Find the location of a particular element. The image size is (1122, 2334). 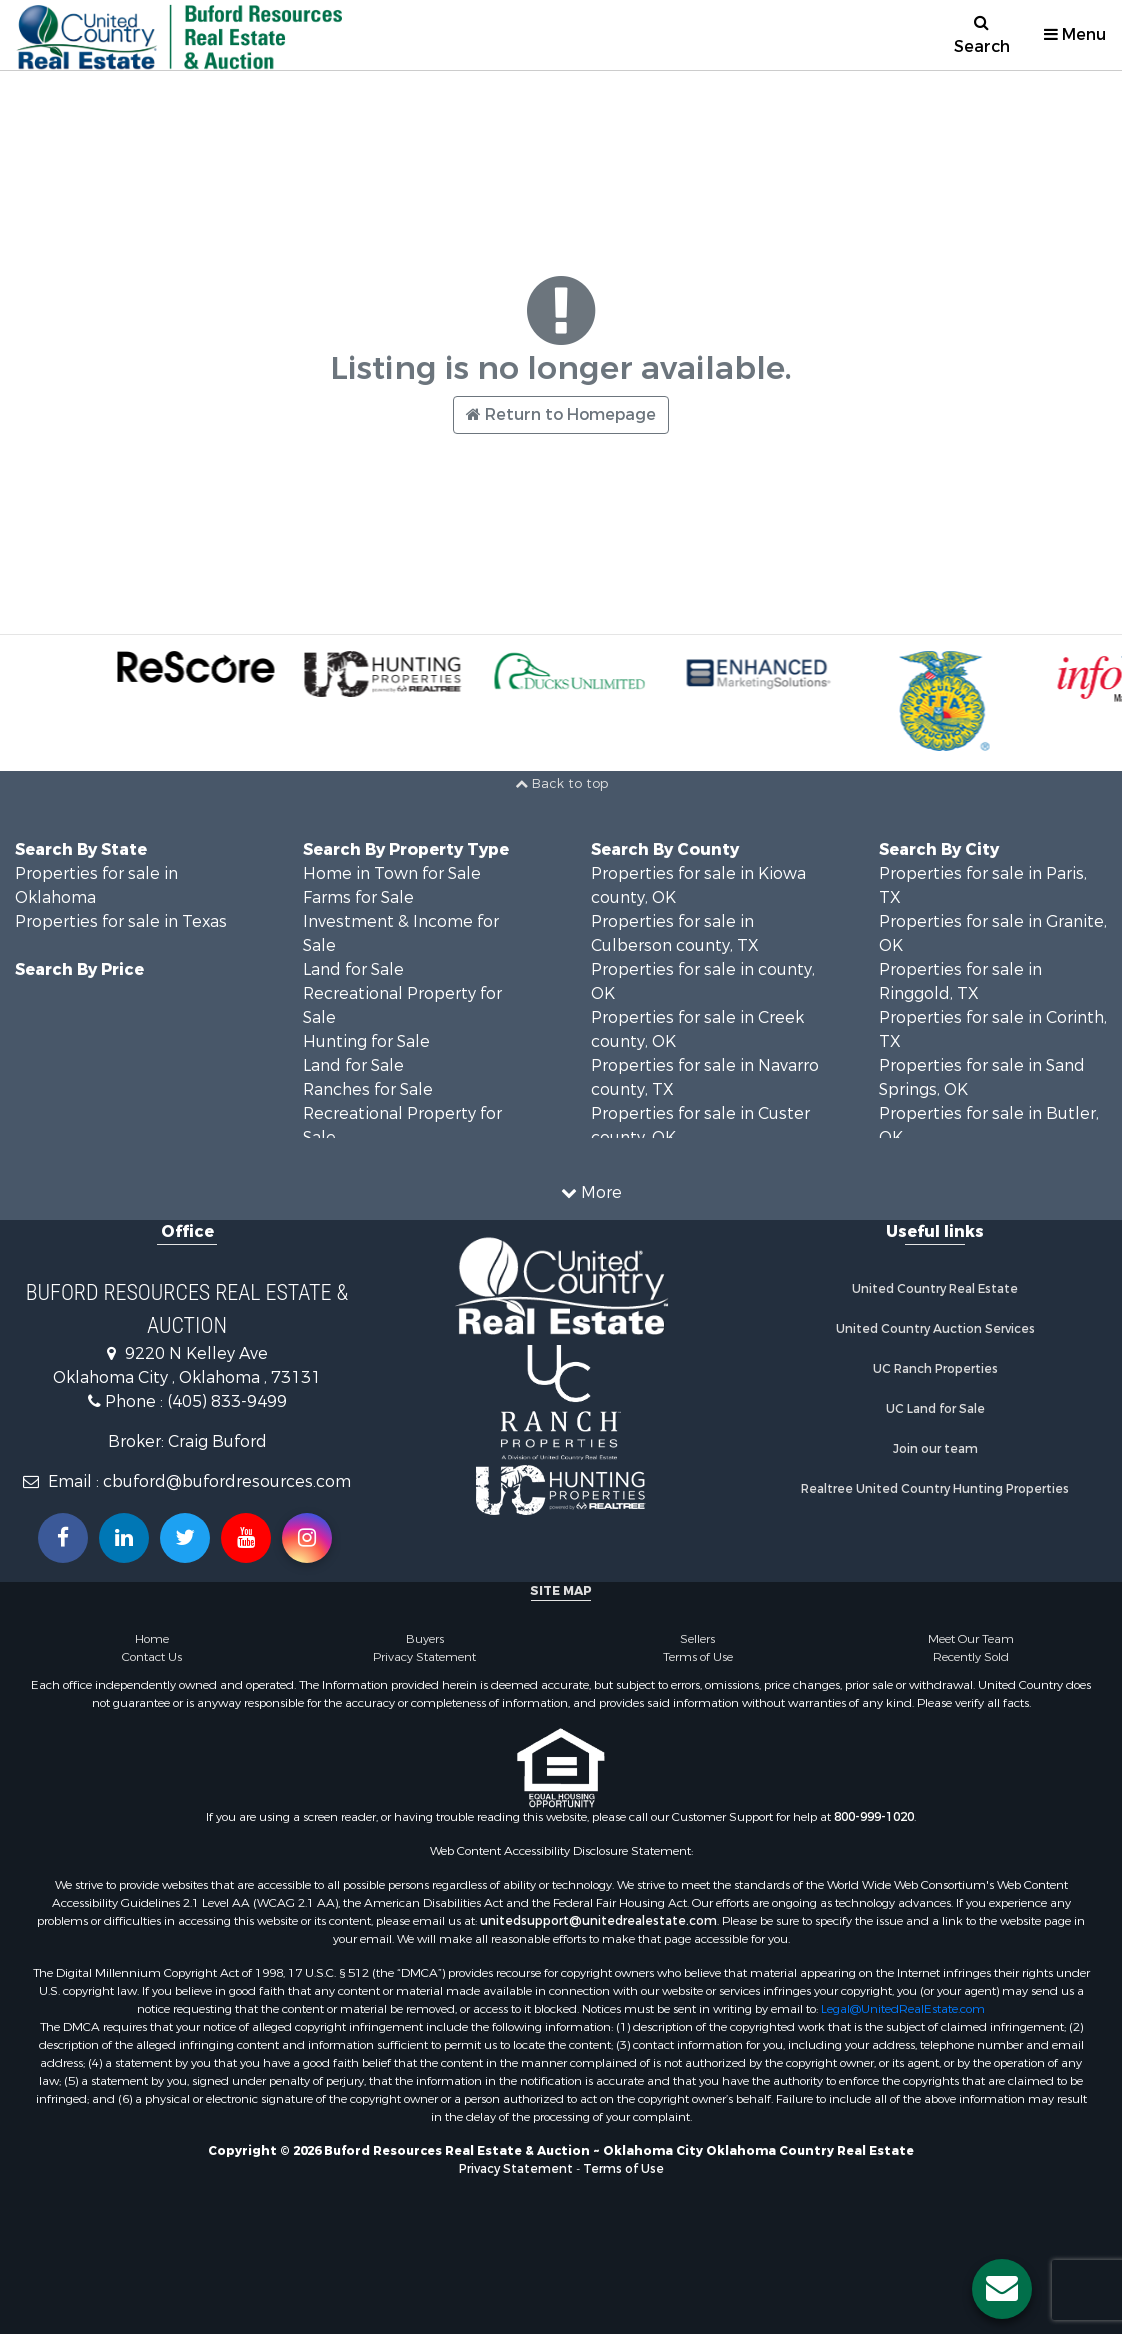

Contact Us is located at coordinates (152, 1657).